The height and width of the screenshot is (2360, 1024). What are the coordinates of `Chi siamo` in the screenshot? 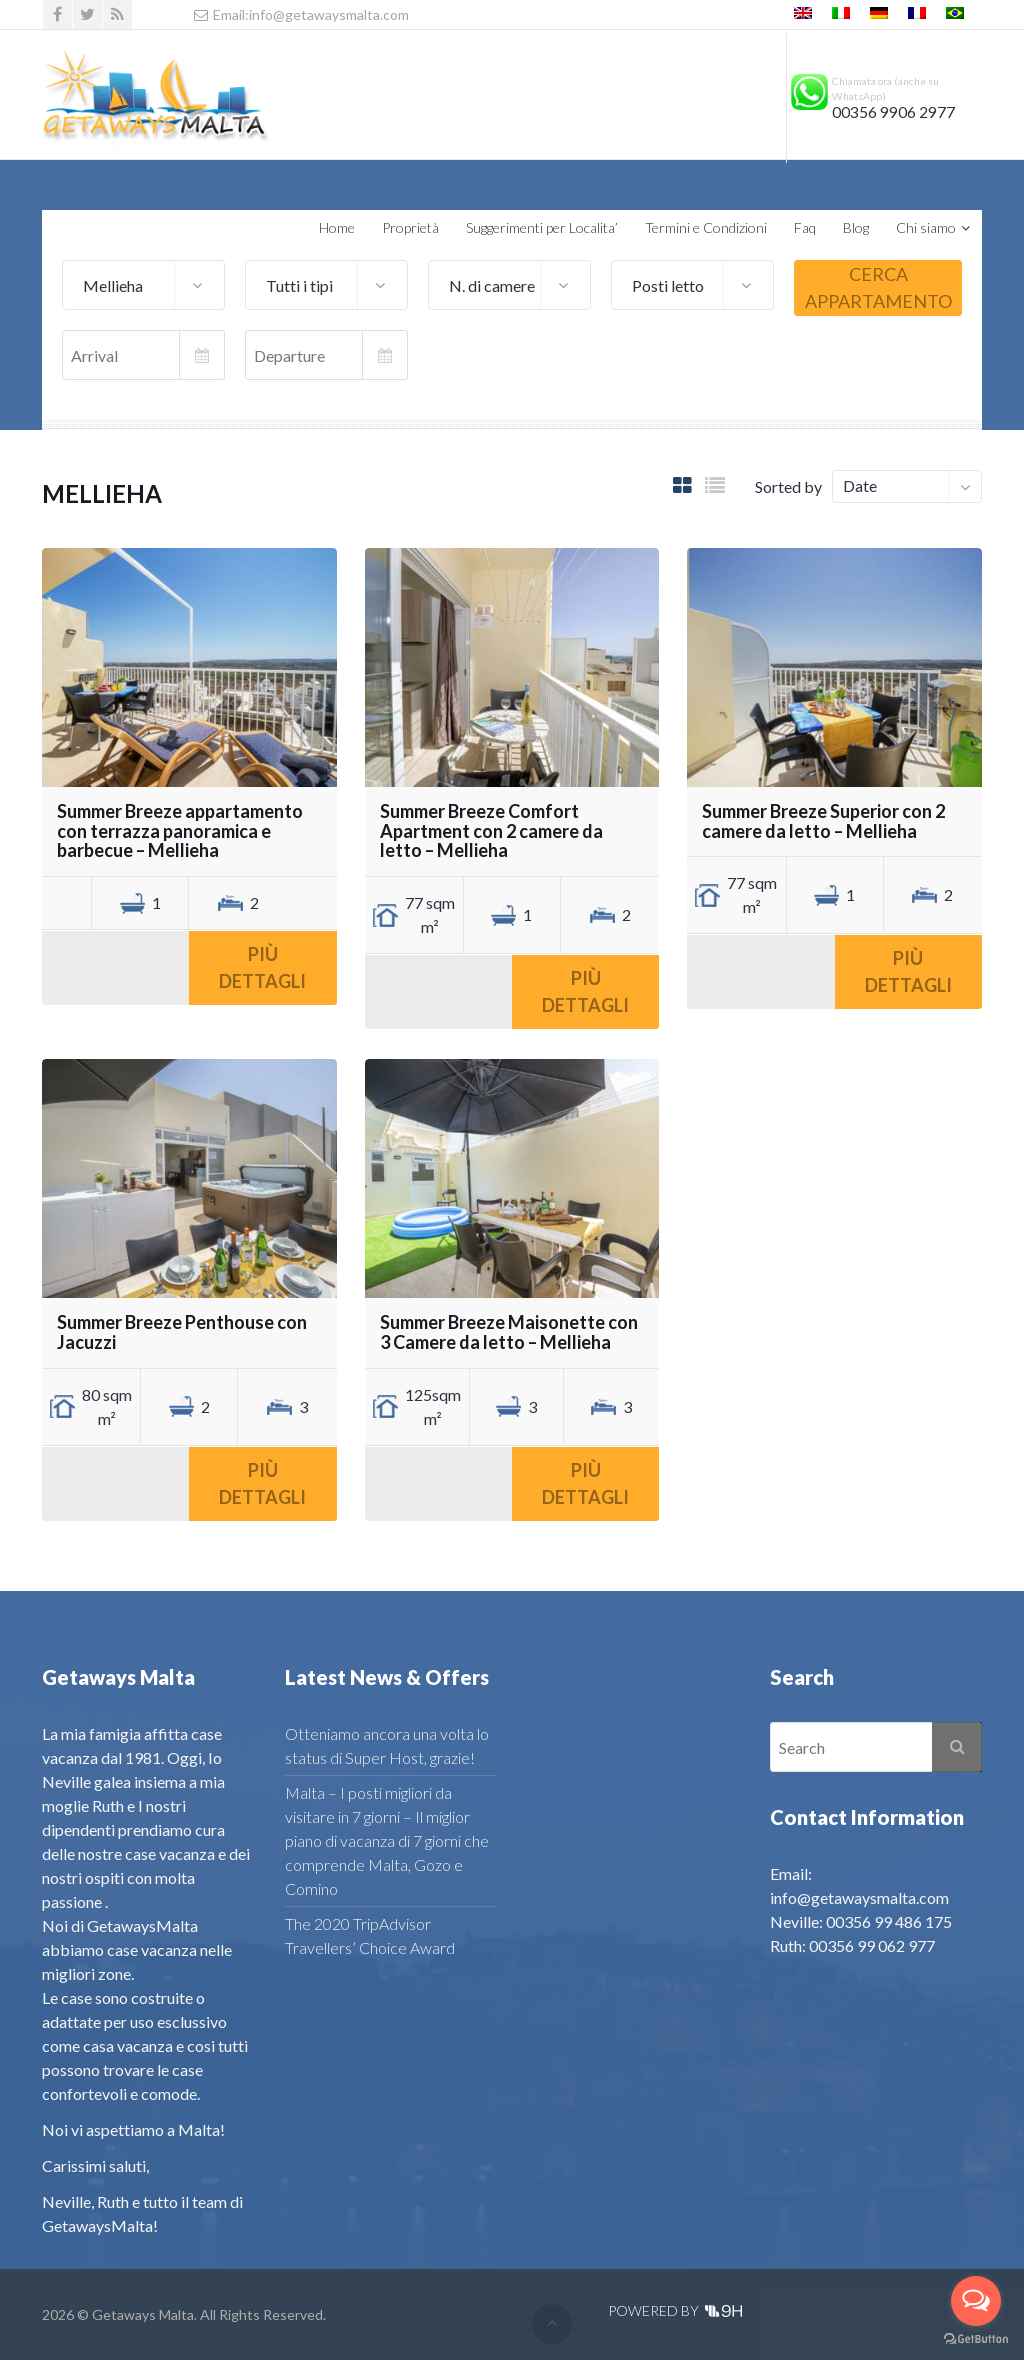 It's located at (926, 227).